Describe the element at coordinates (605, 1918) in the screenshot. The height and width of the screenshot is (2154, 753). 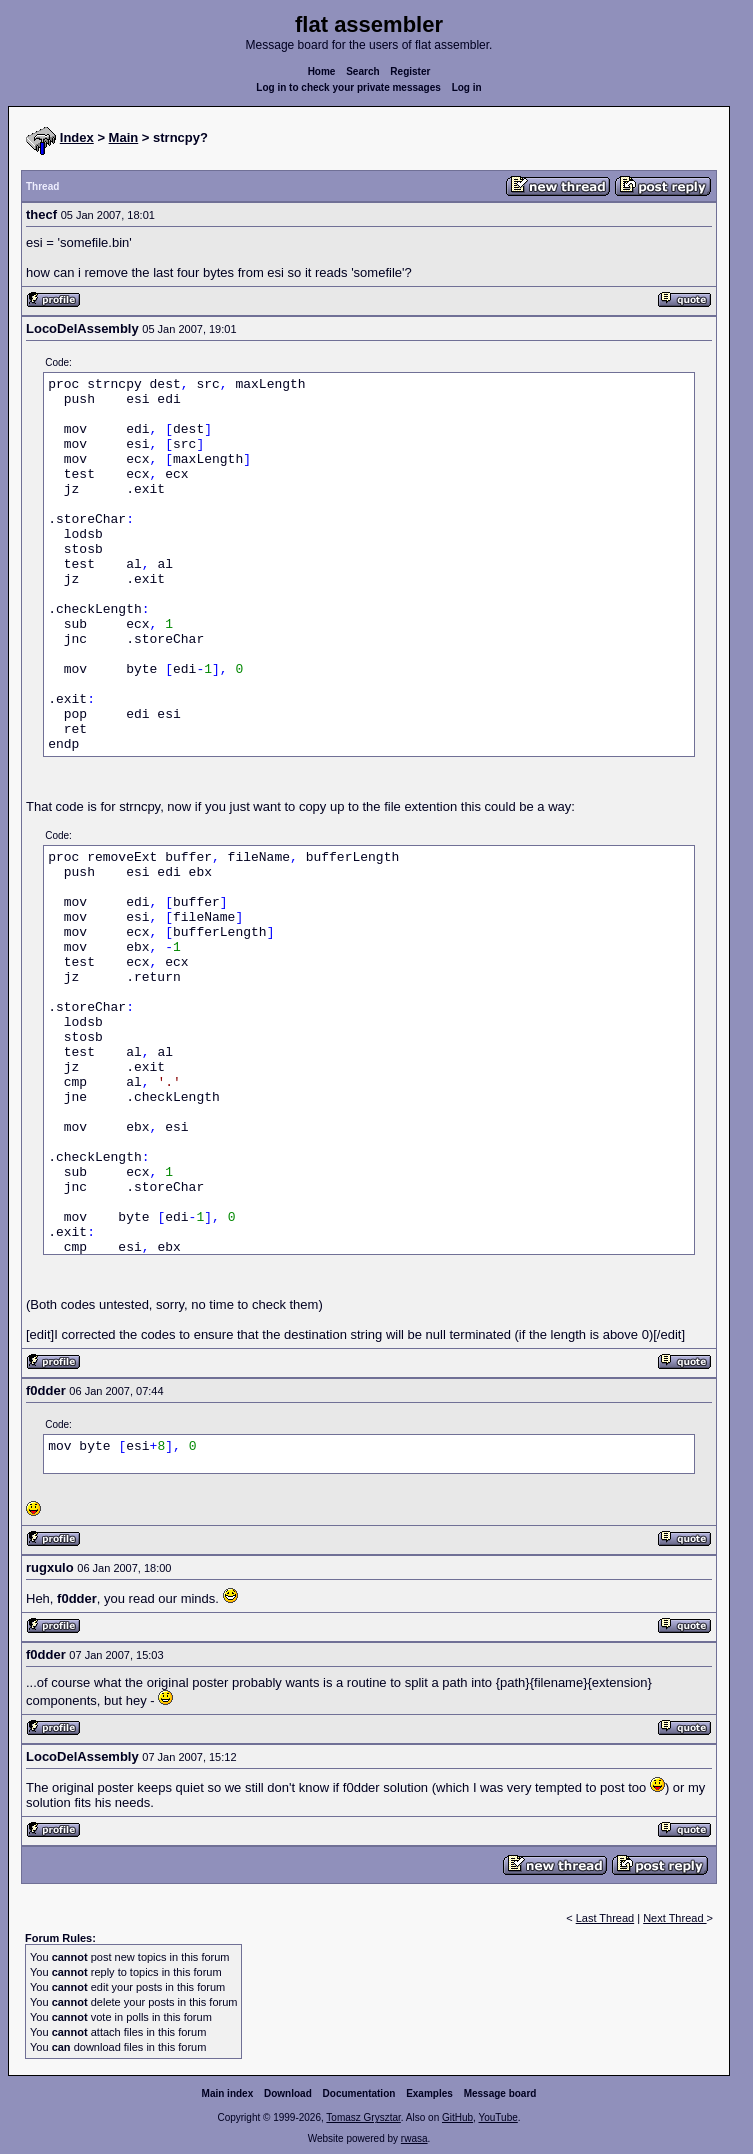
I see `Last Thread` at that location.